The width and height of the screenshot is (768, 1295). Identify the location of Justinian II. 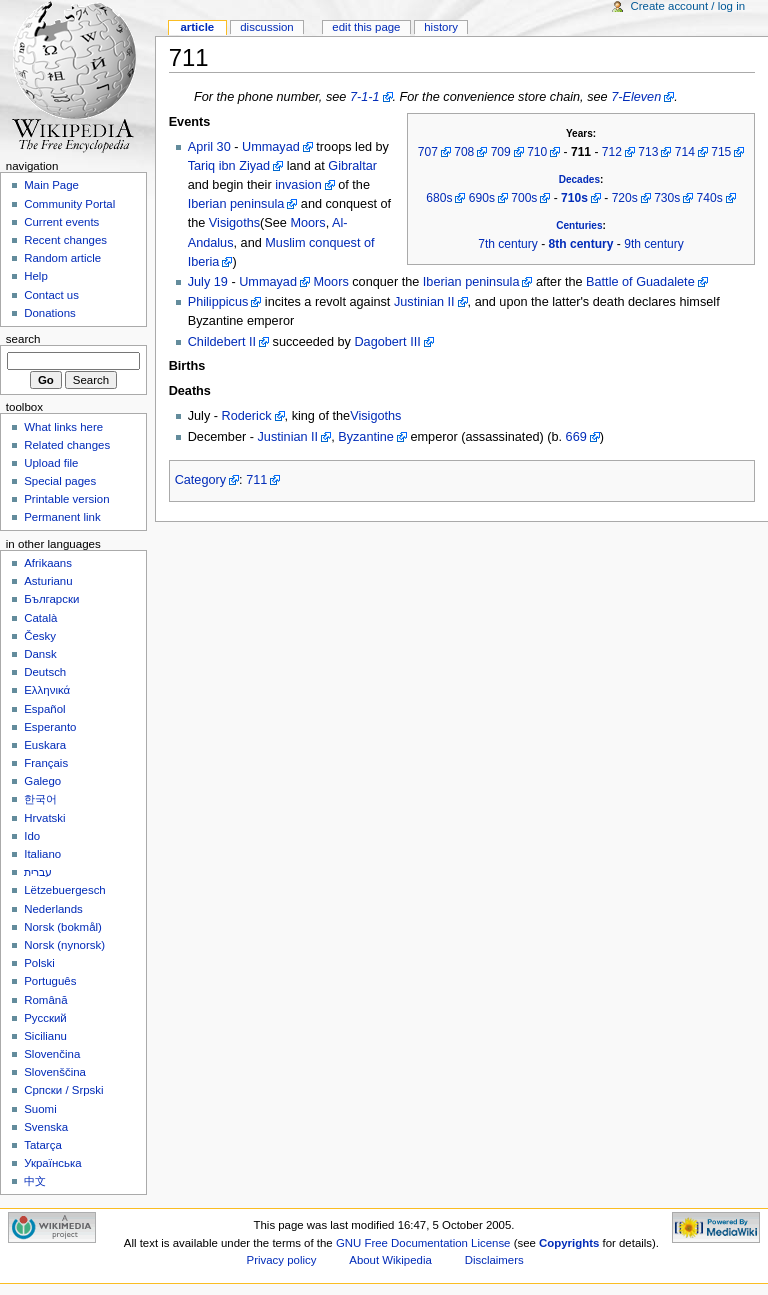
(424, 302).